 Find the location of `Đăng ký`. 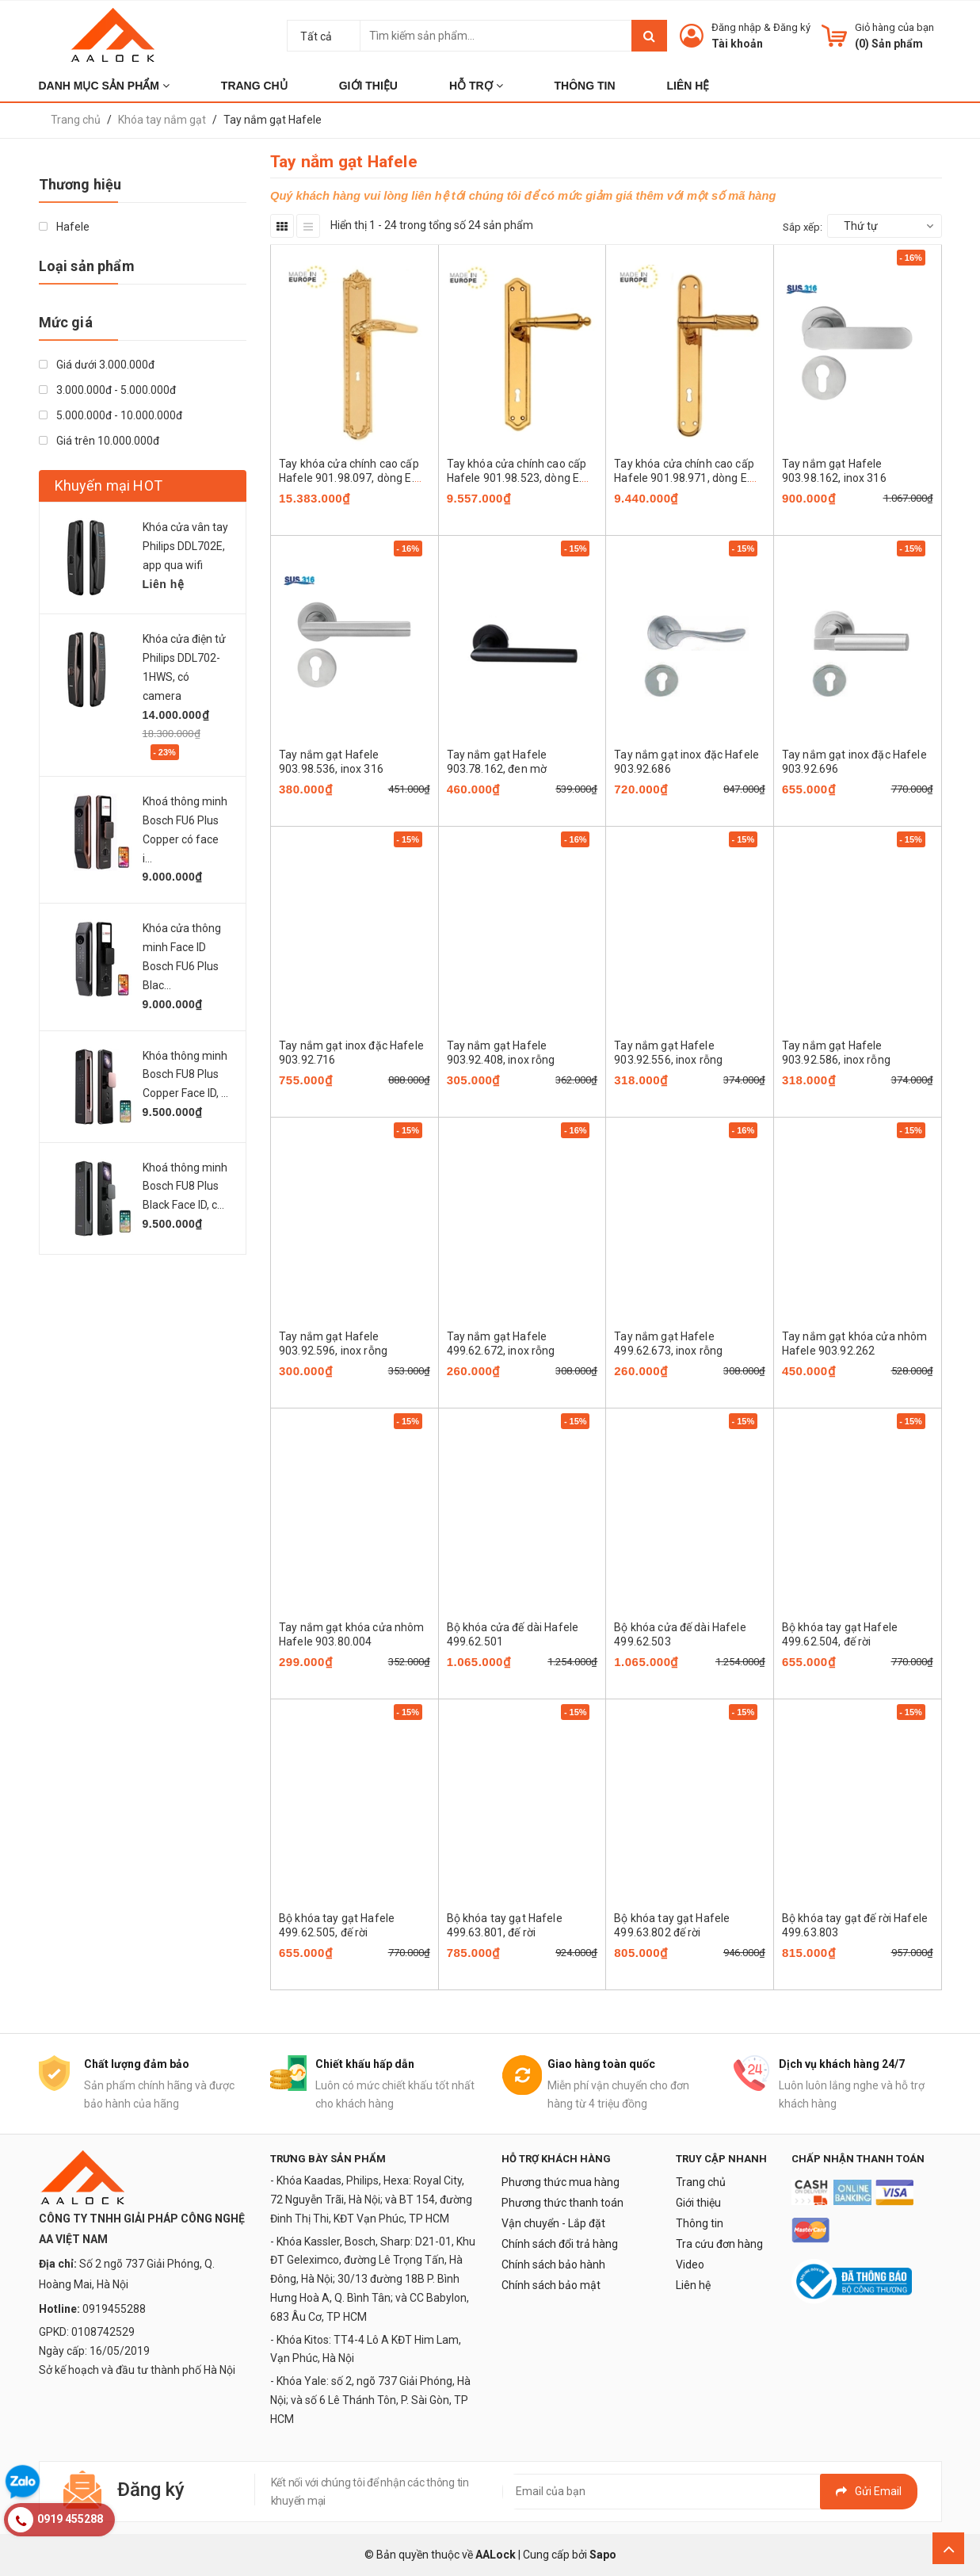

Đăng ký is located at coordinates (791, 27).